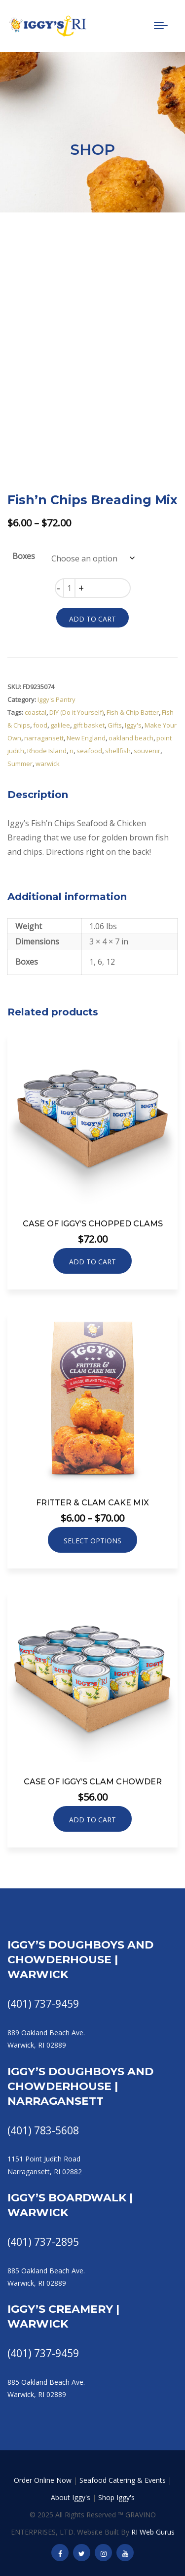  I want to click on oakland beach, so click(131, 737).